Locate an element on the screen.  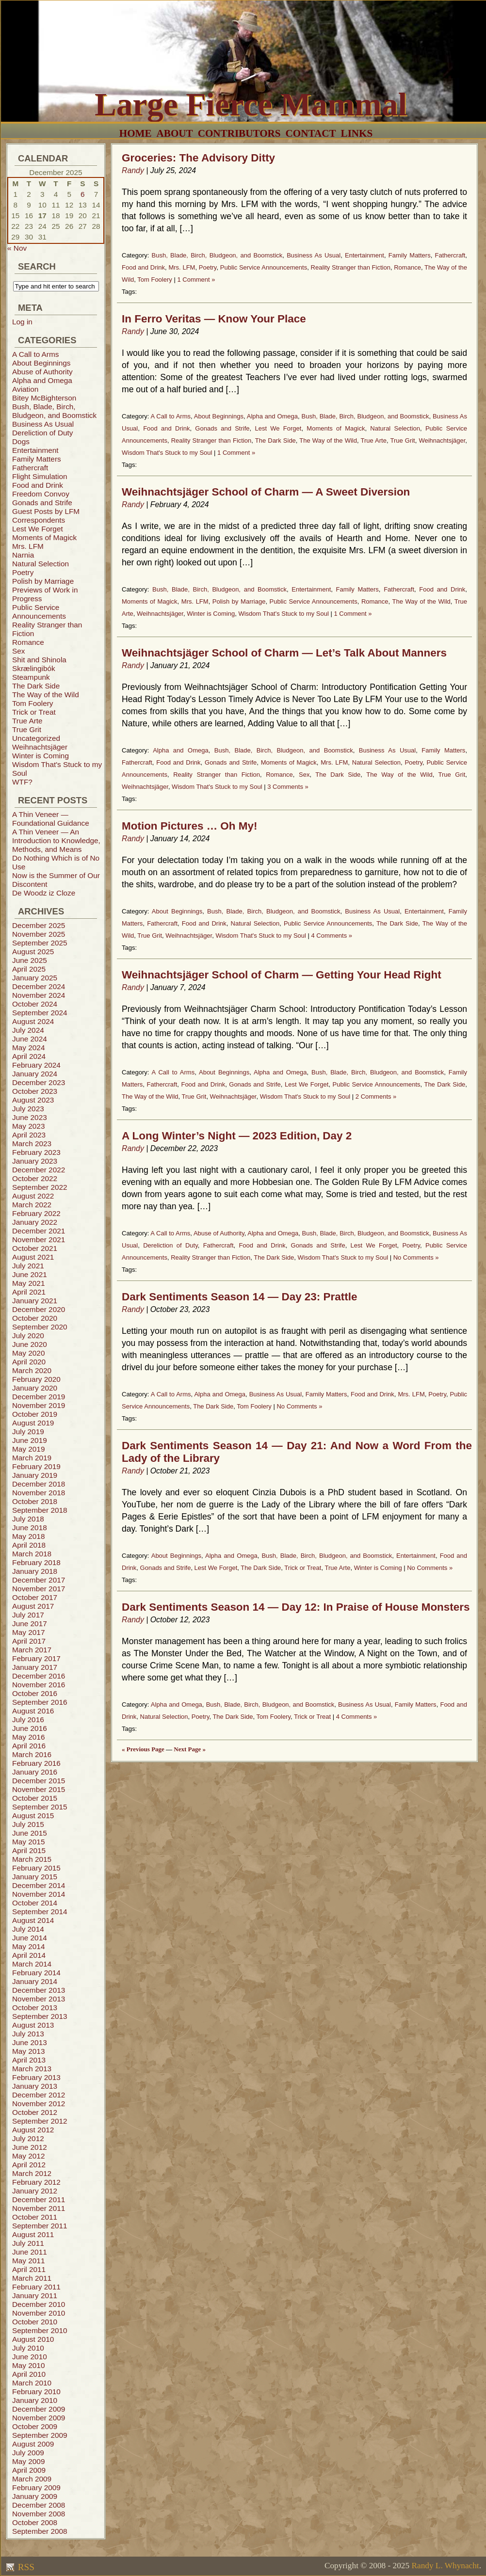
Dogs is located at coordinates (21, 441).